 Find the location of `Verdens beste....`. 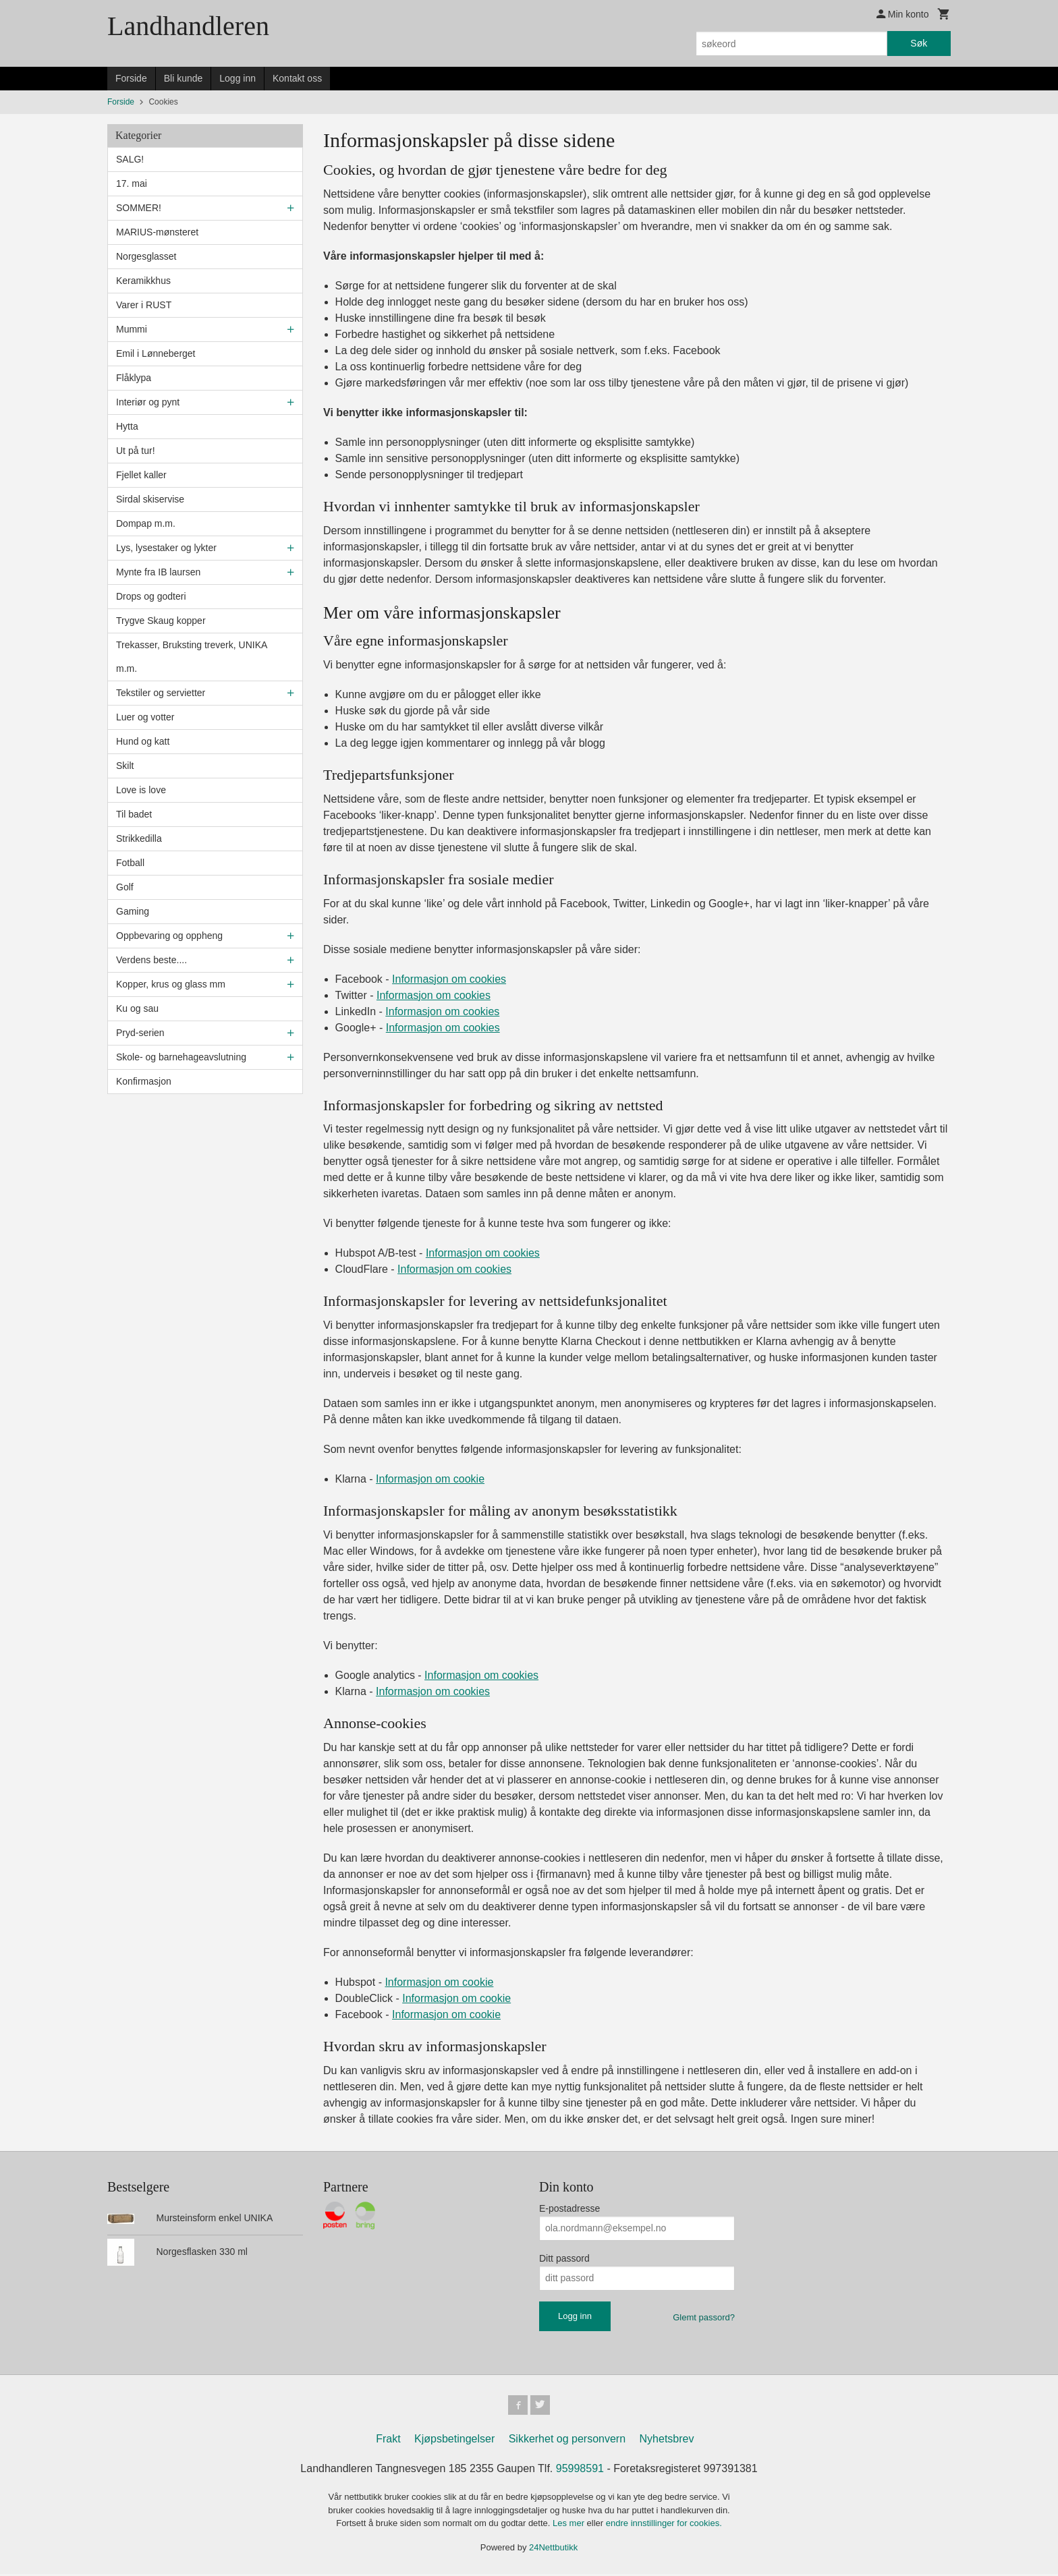

Verdens beste.... is located at coordinates (151, 959).